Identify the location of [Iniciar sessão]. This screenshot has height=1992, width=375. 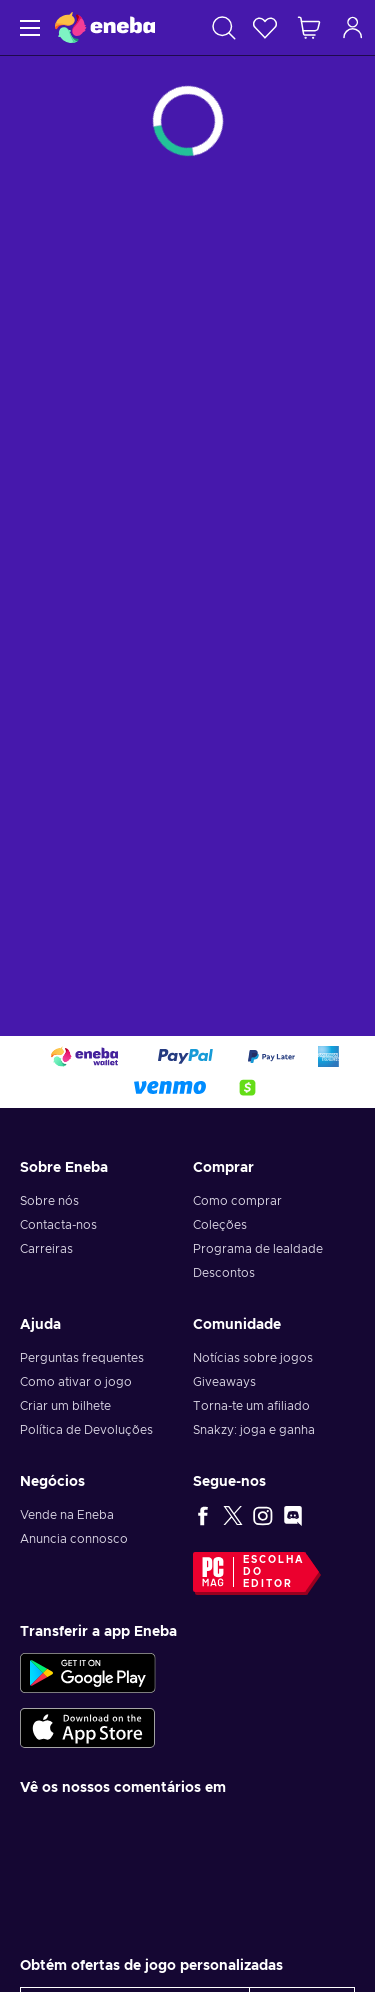
(353, 27).